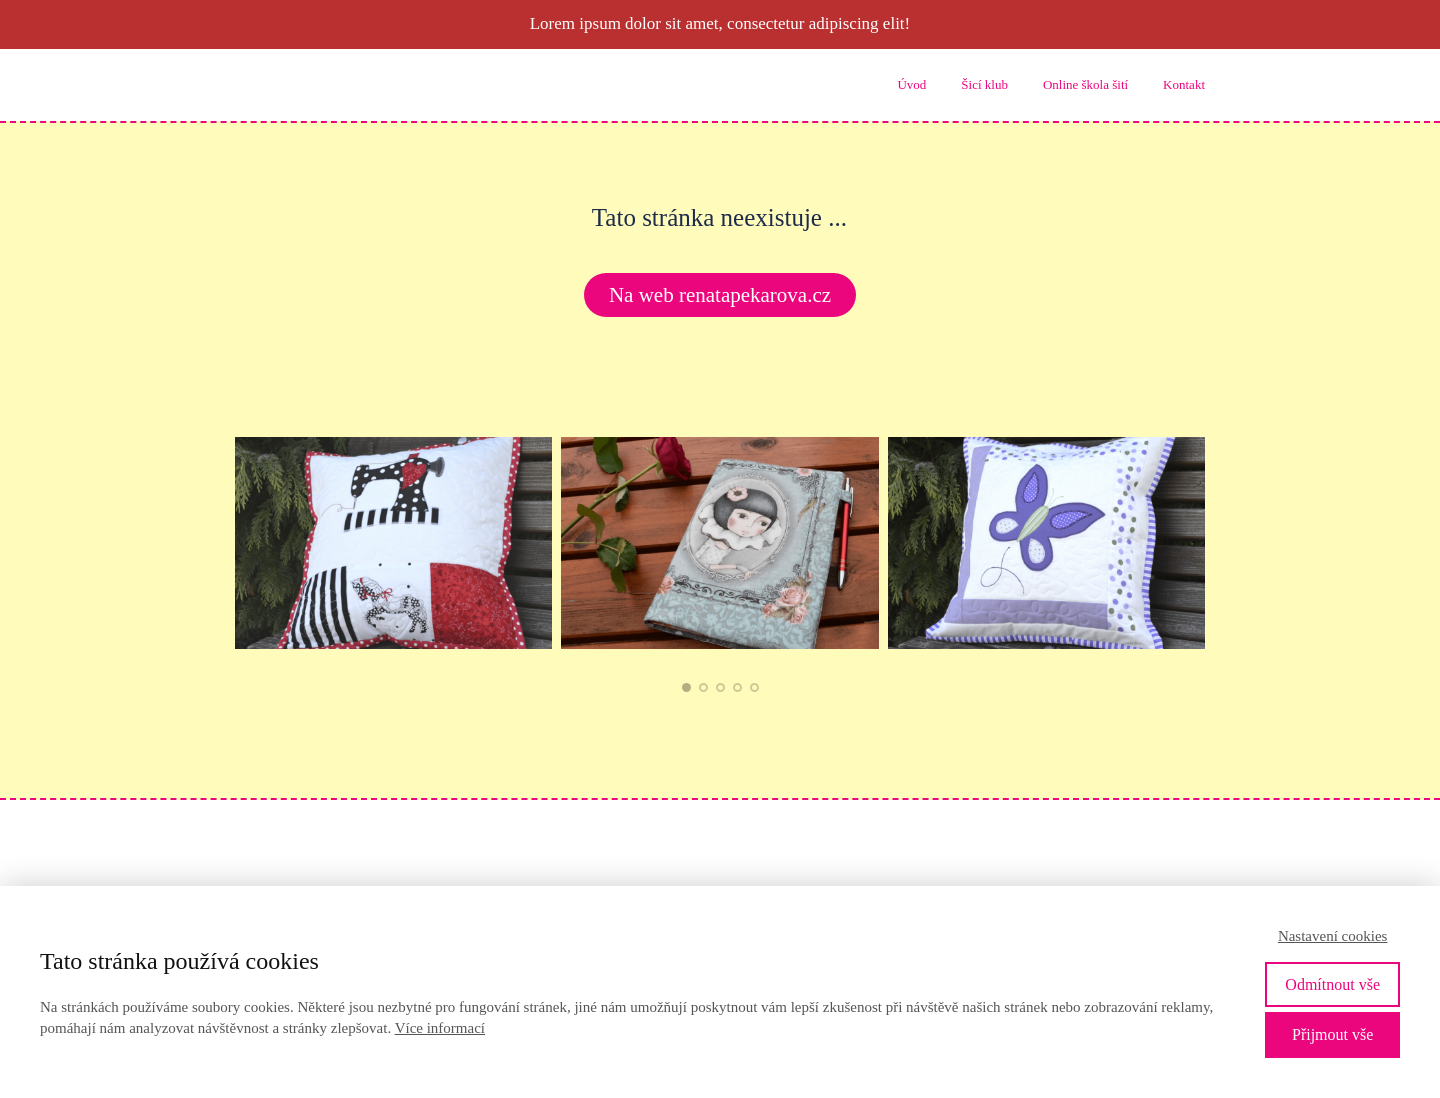 The width and height of the screenshot is (1440, 1098). I want to click on Nastavení cookies, so click(1333, 936).